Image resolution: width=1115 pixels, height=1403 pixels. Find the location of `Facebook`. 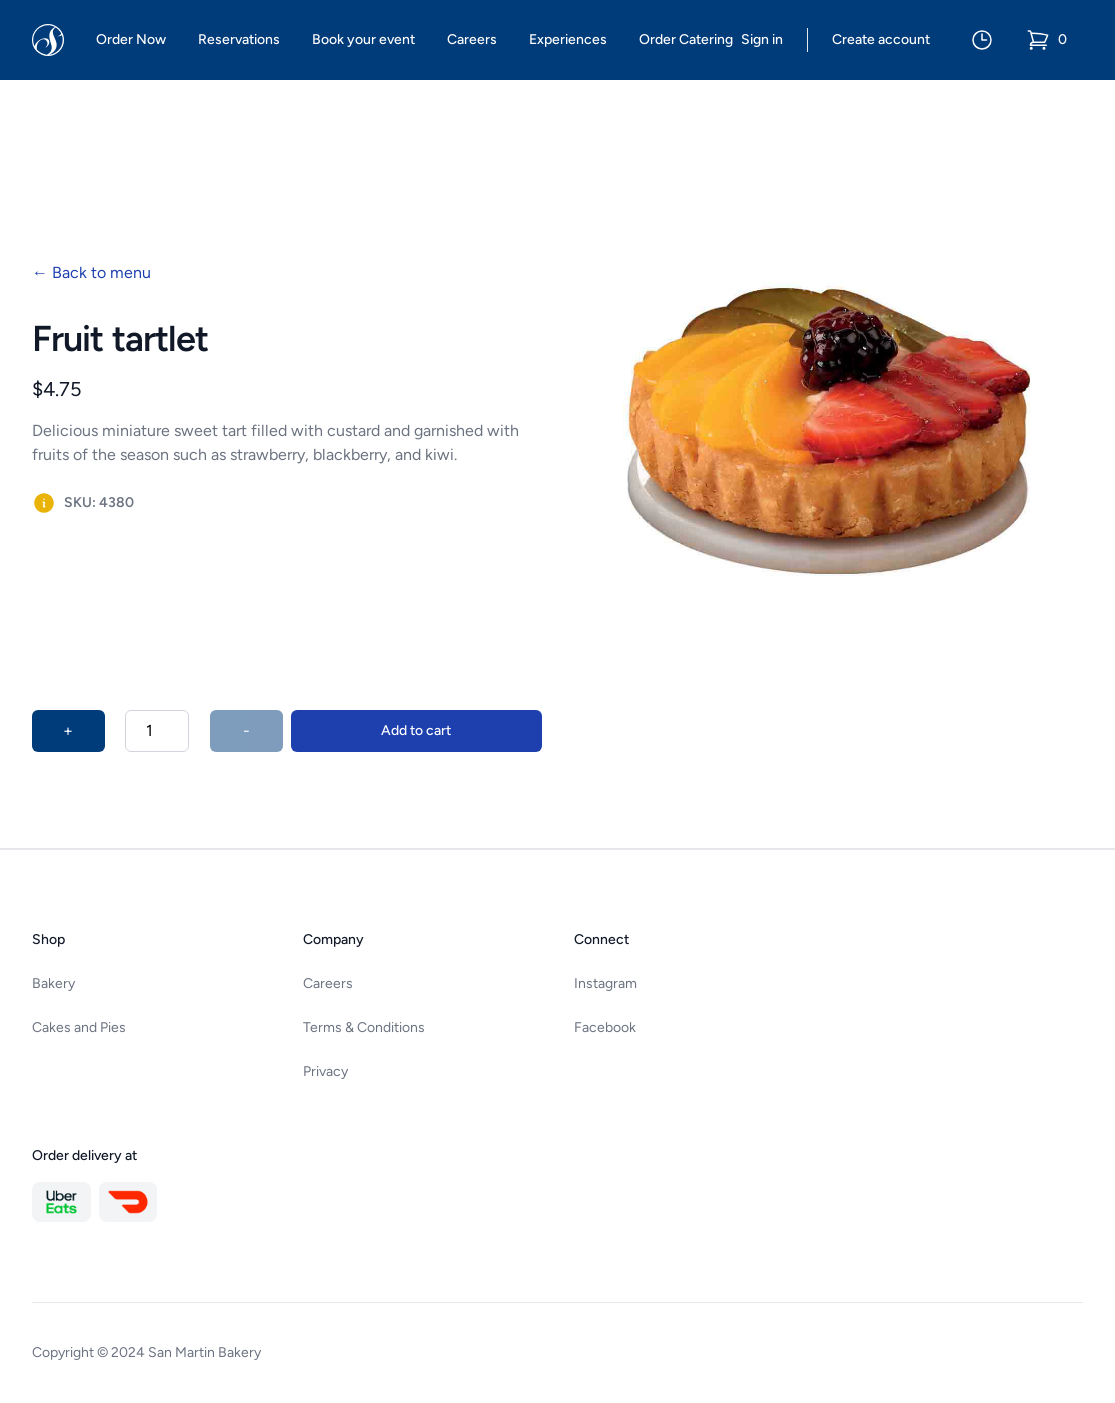

Facebook is located at coordinates (605, 1027).